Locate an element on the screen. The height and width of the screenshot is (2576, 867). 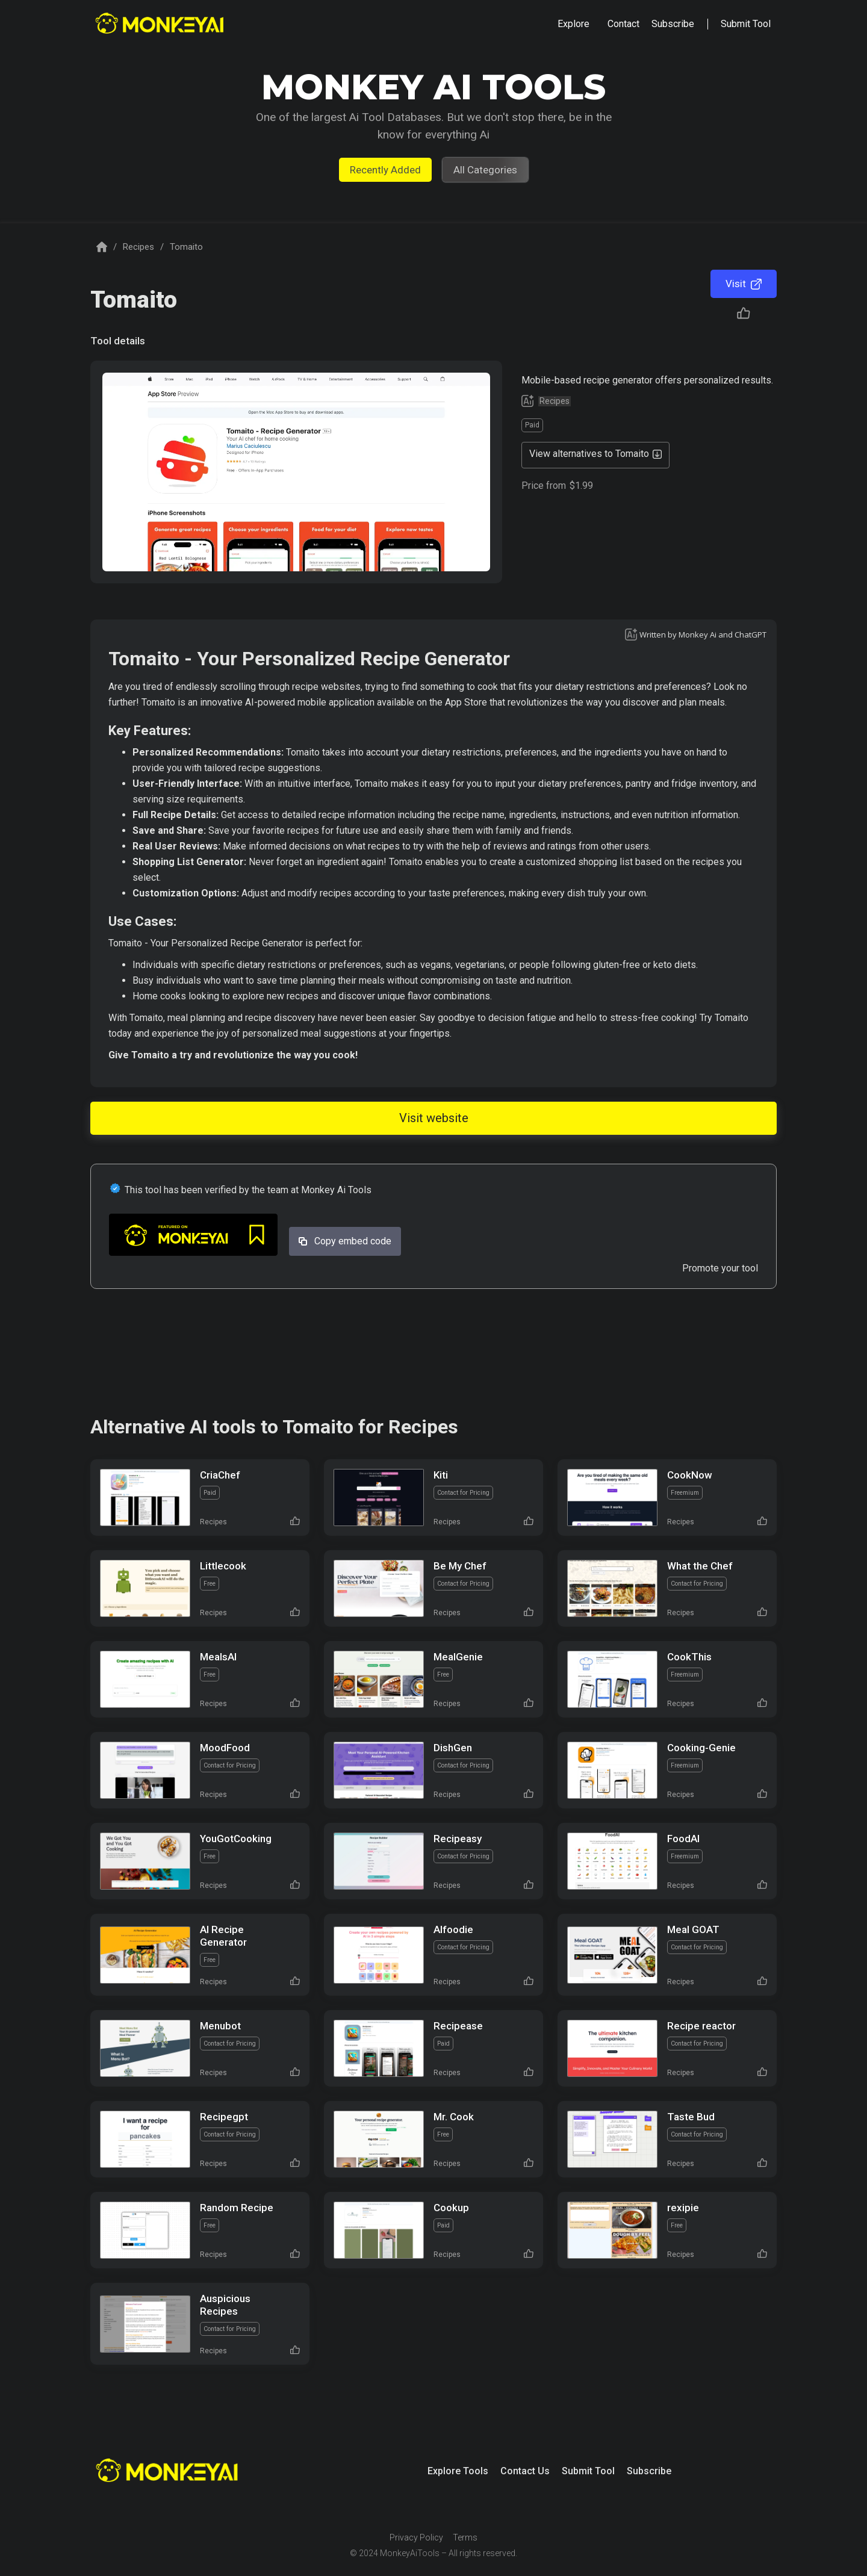
Privacy Policy is located at coordinates (416, 2537).